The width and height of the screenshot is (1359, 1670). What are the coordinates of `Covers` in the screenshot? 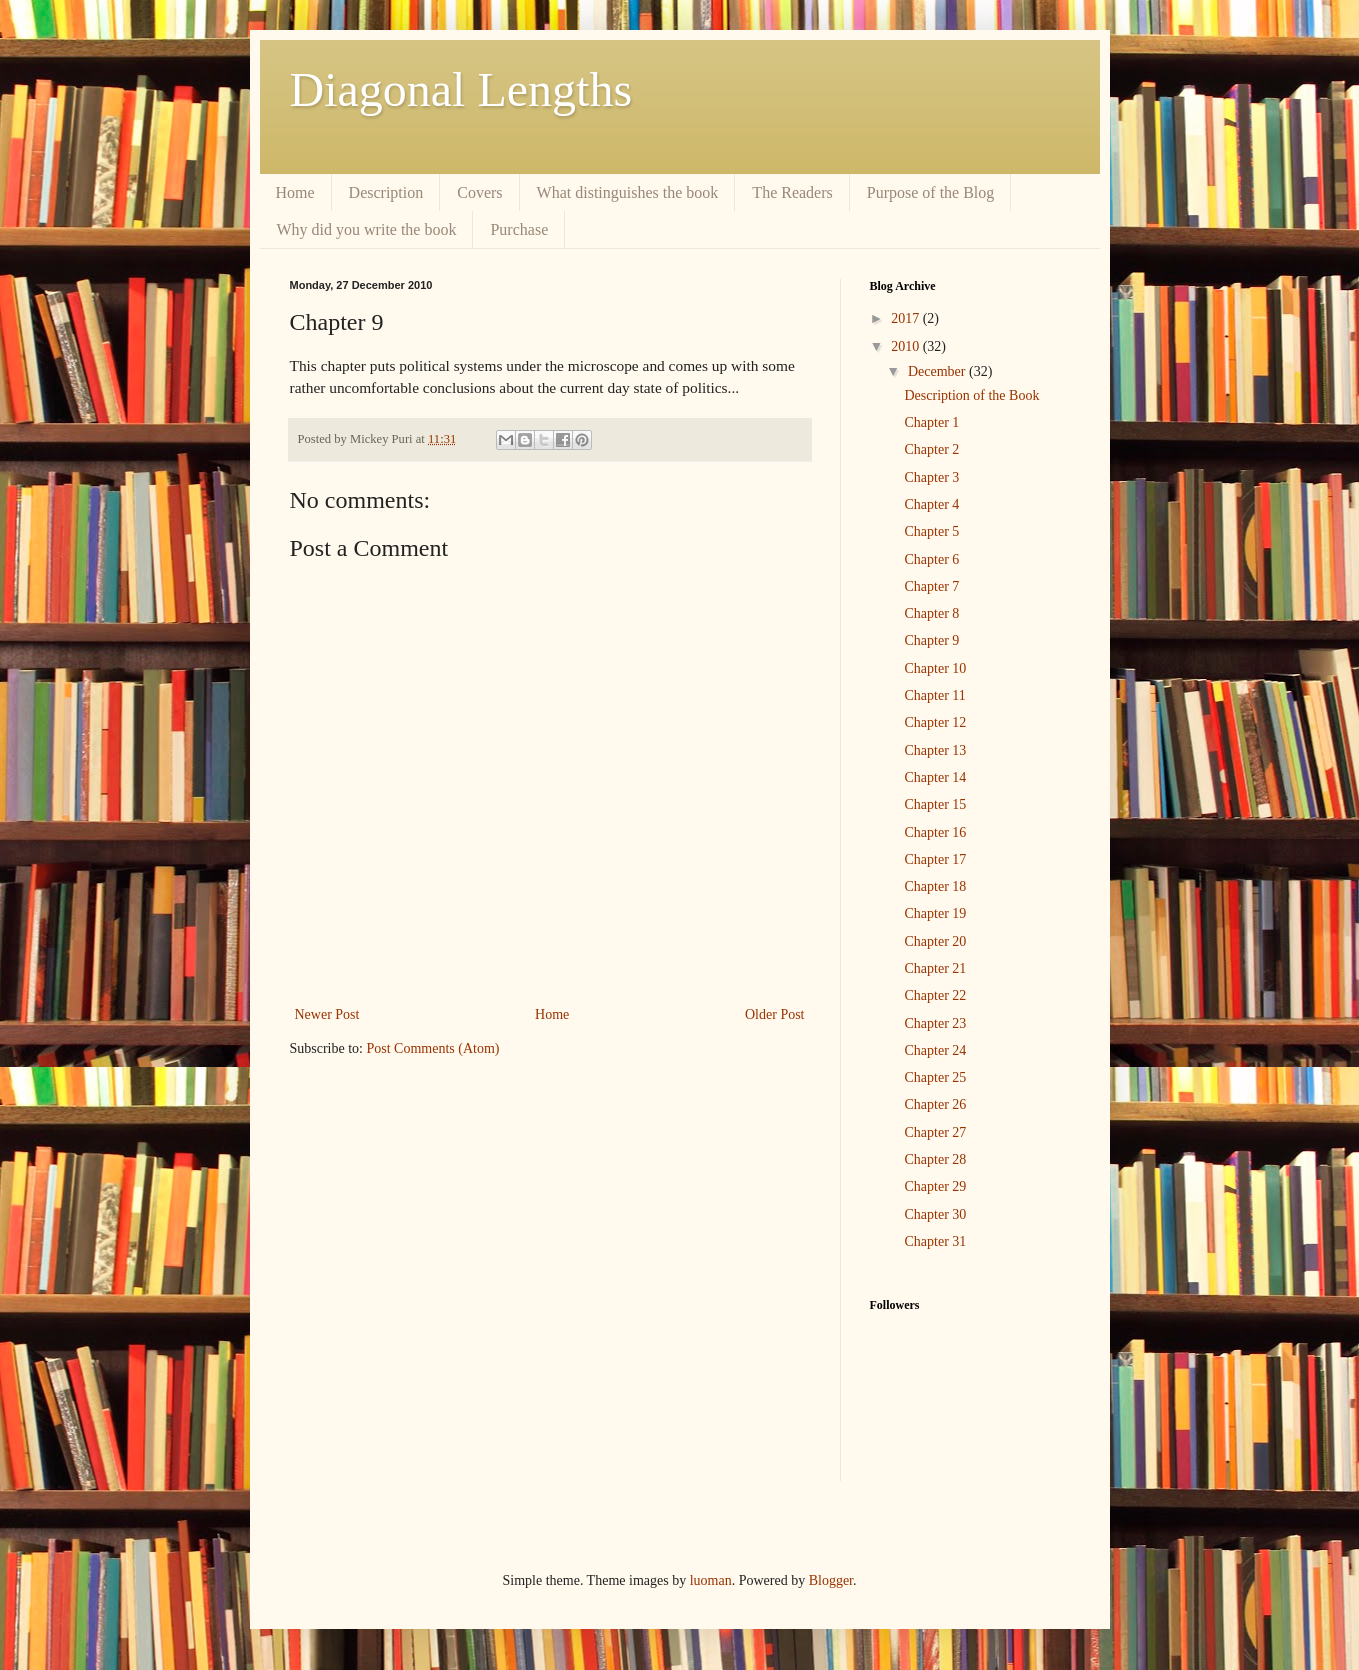 It's located at (479, 192).